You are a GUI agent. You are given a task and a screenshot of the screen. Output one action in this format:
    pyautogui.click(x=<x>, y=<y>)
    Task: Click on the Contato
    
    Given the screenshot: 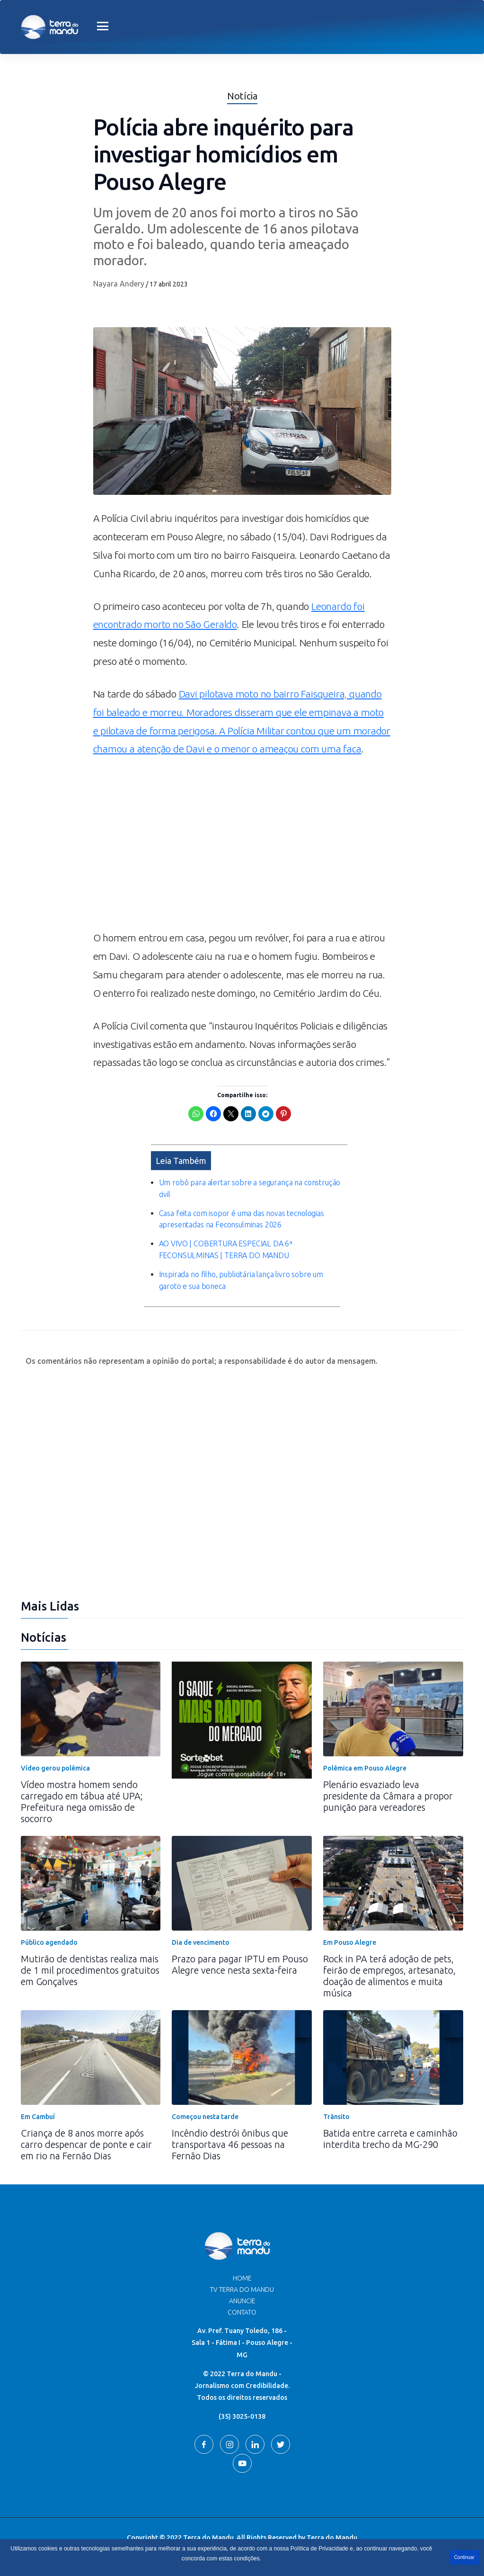 What is the action you would take?
    pyautogui.click(x=242, y=2312)
    